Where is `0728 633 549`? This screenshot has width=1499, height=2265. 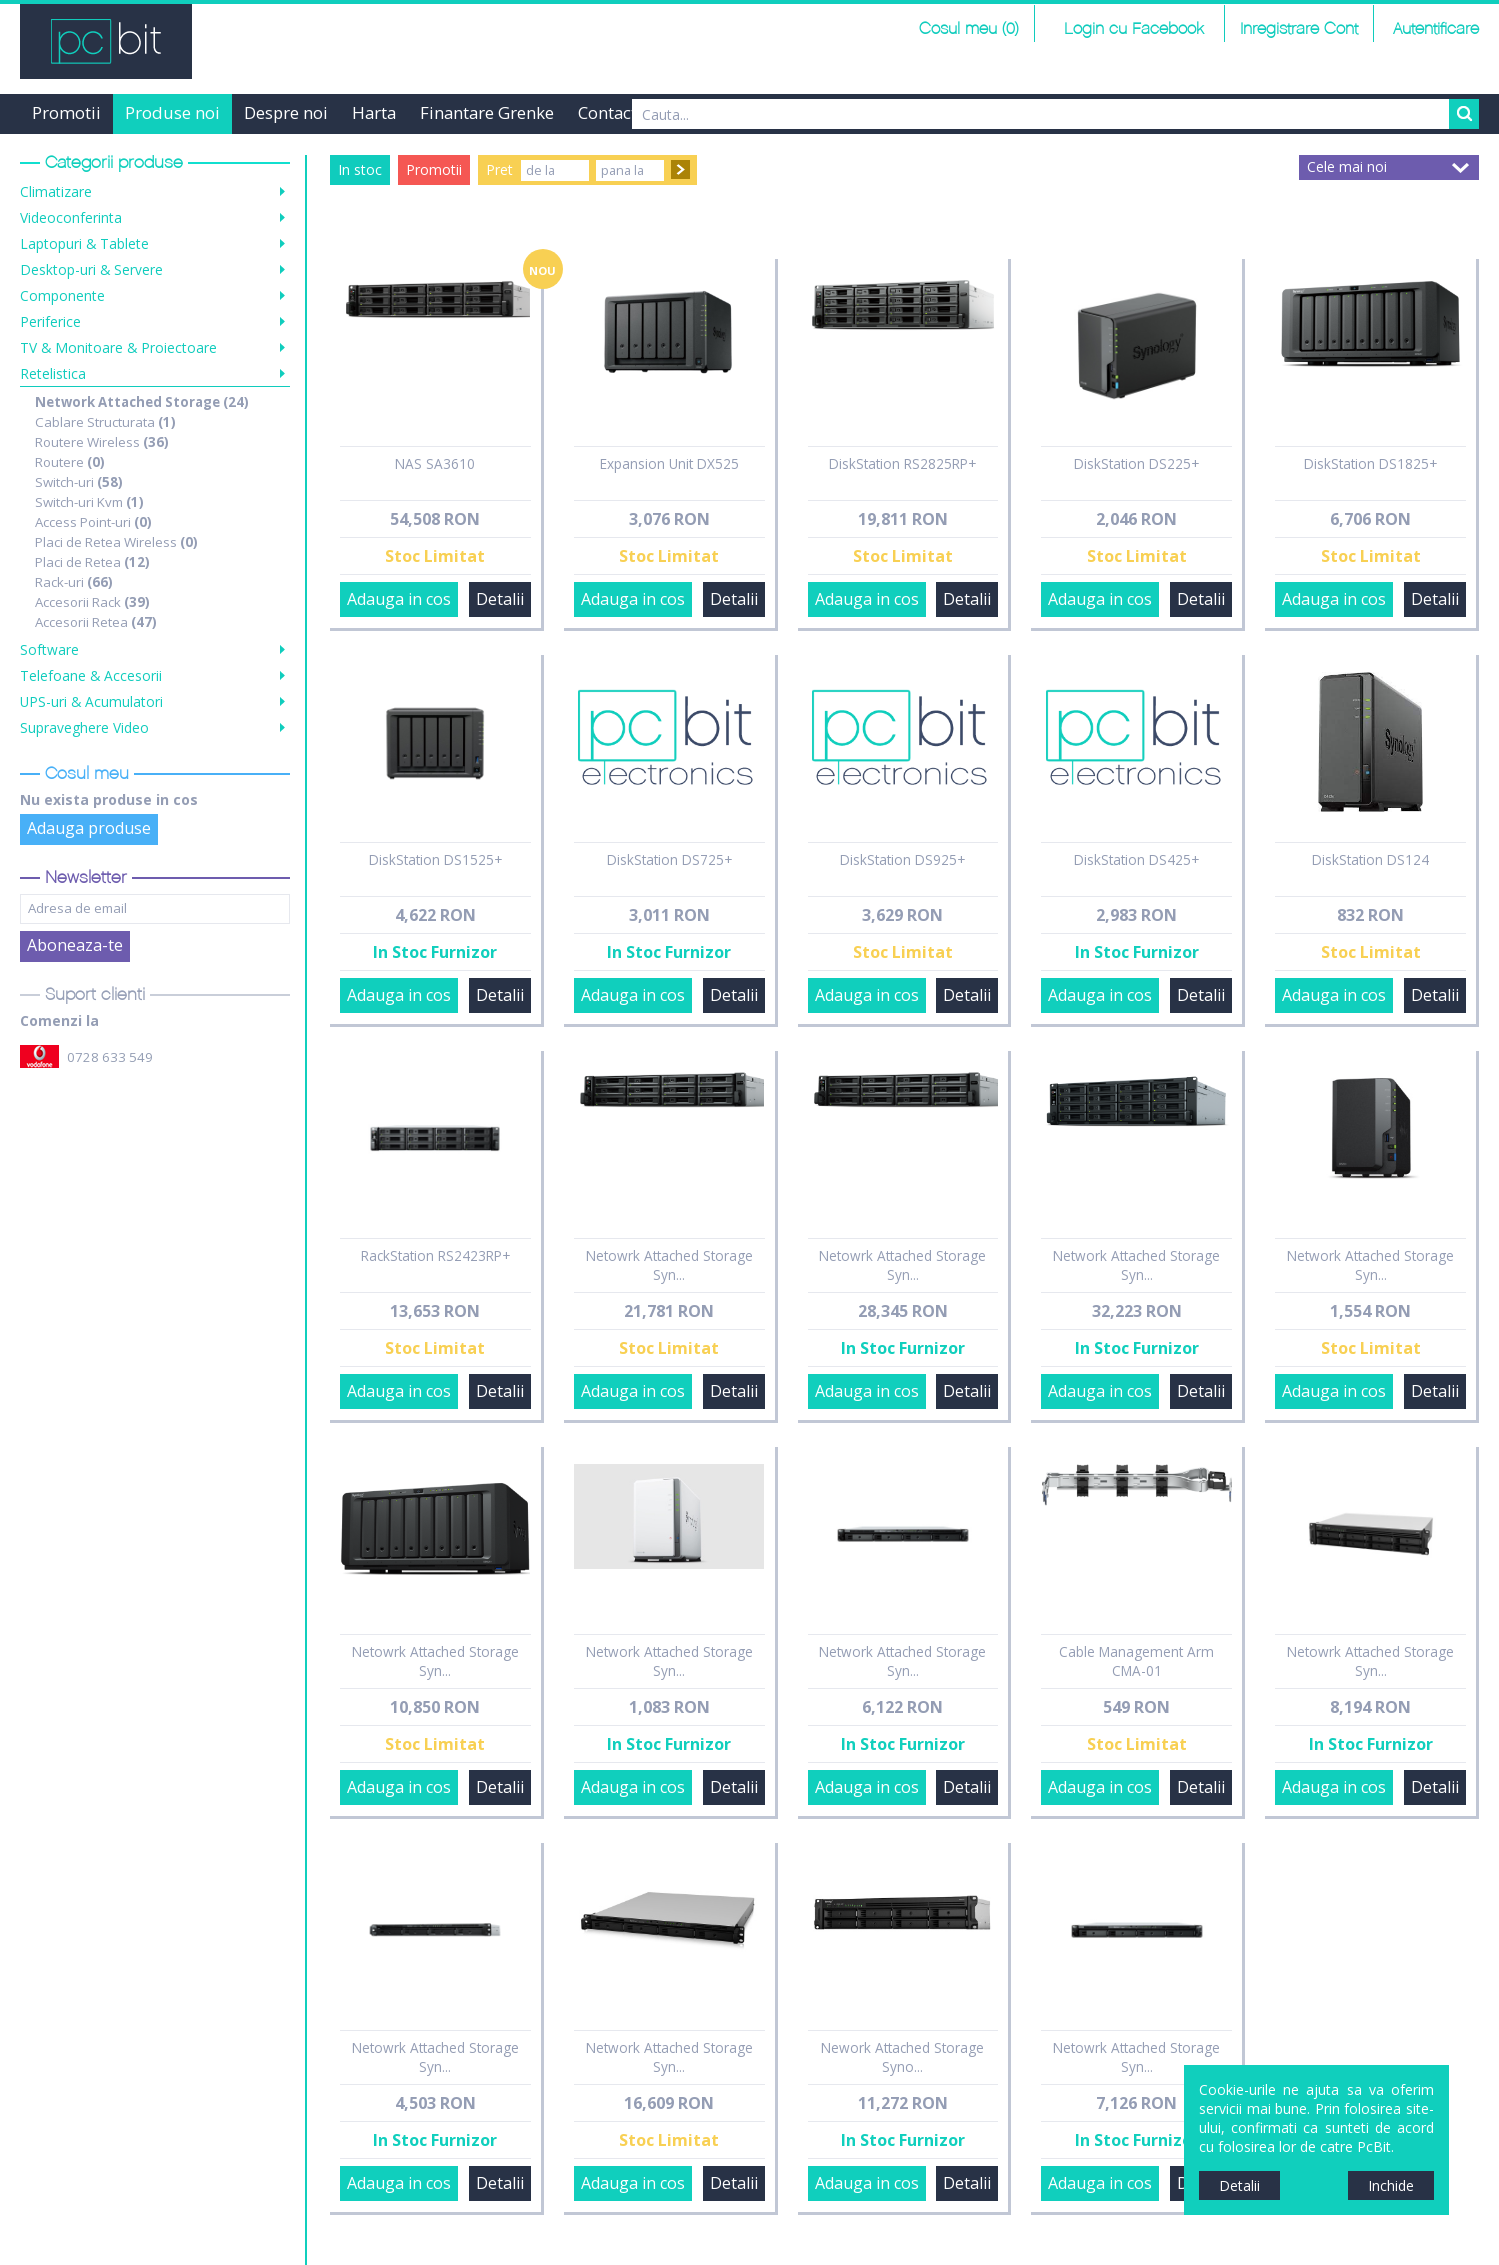
0728 633 549 is located at coordinates (110, 1057).